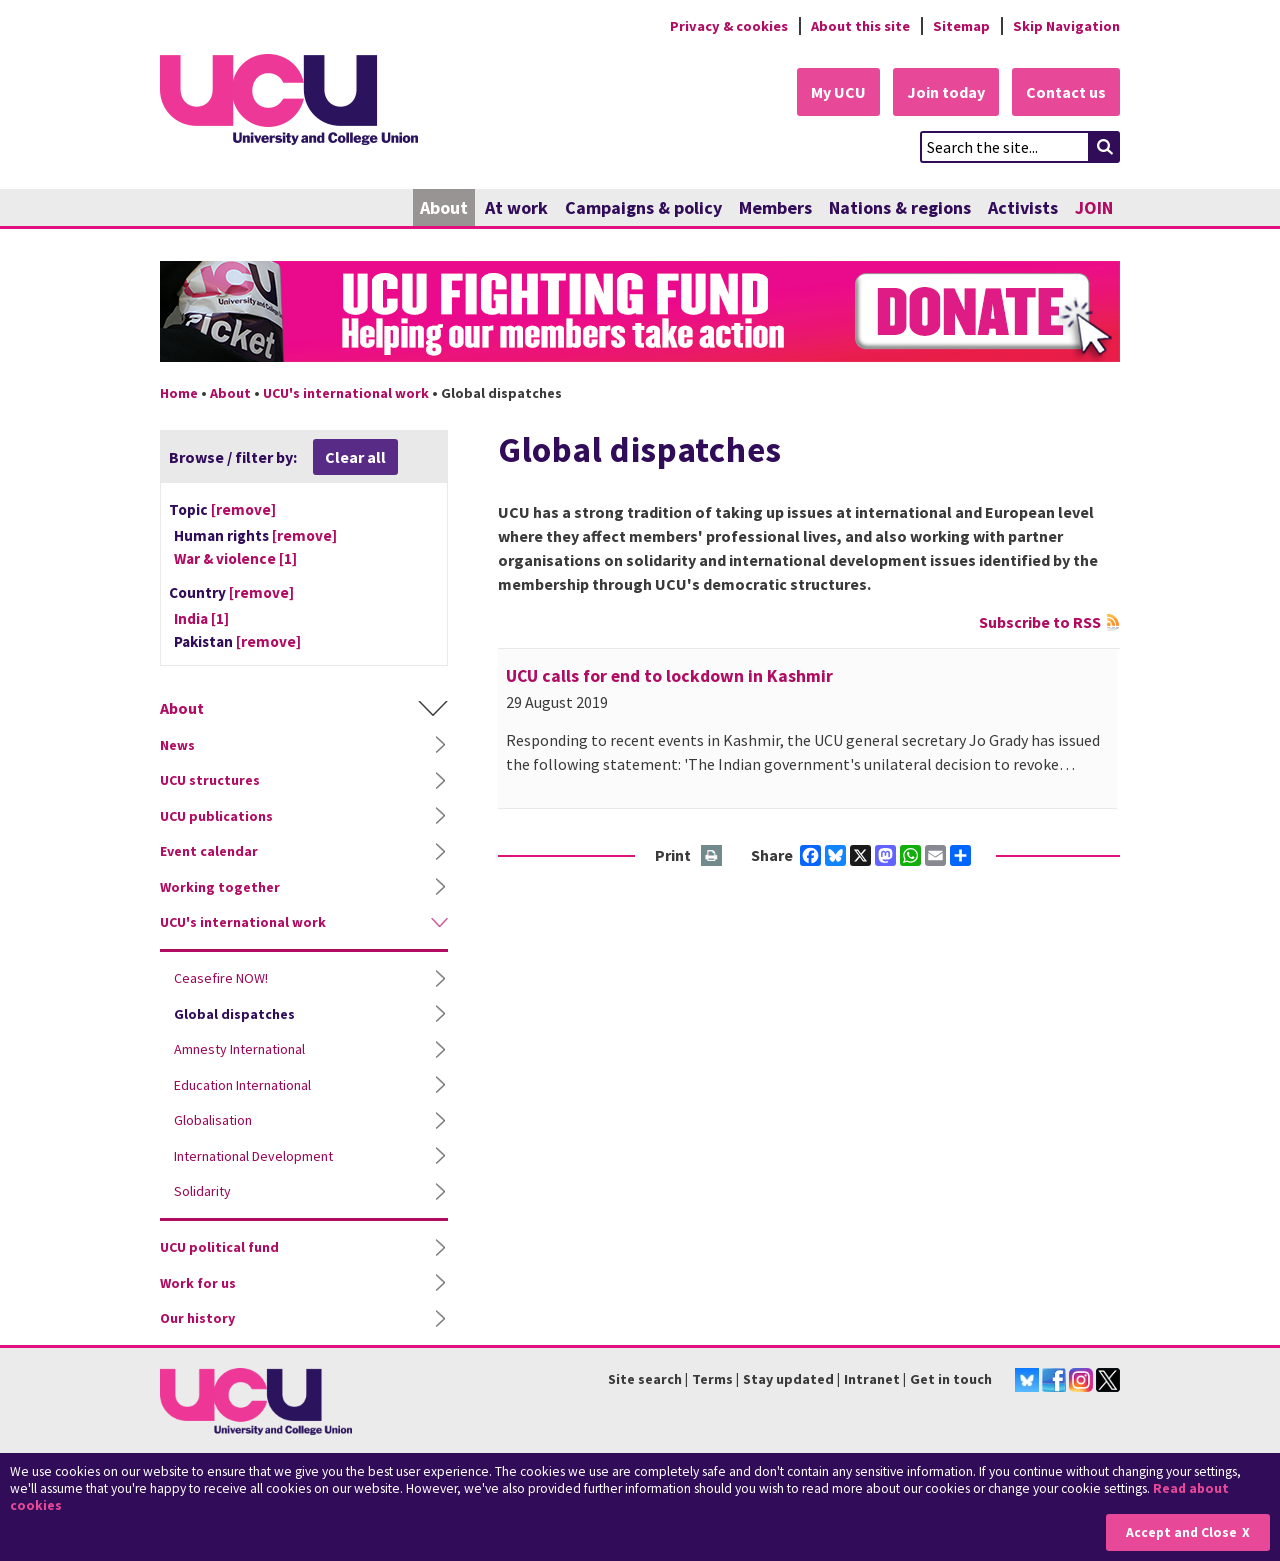  What do you see at coordinates (961, 26) in the screenshot?
I see `Sitemap` at bounding box center [961, 26].